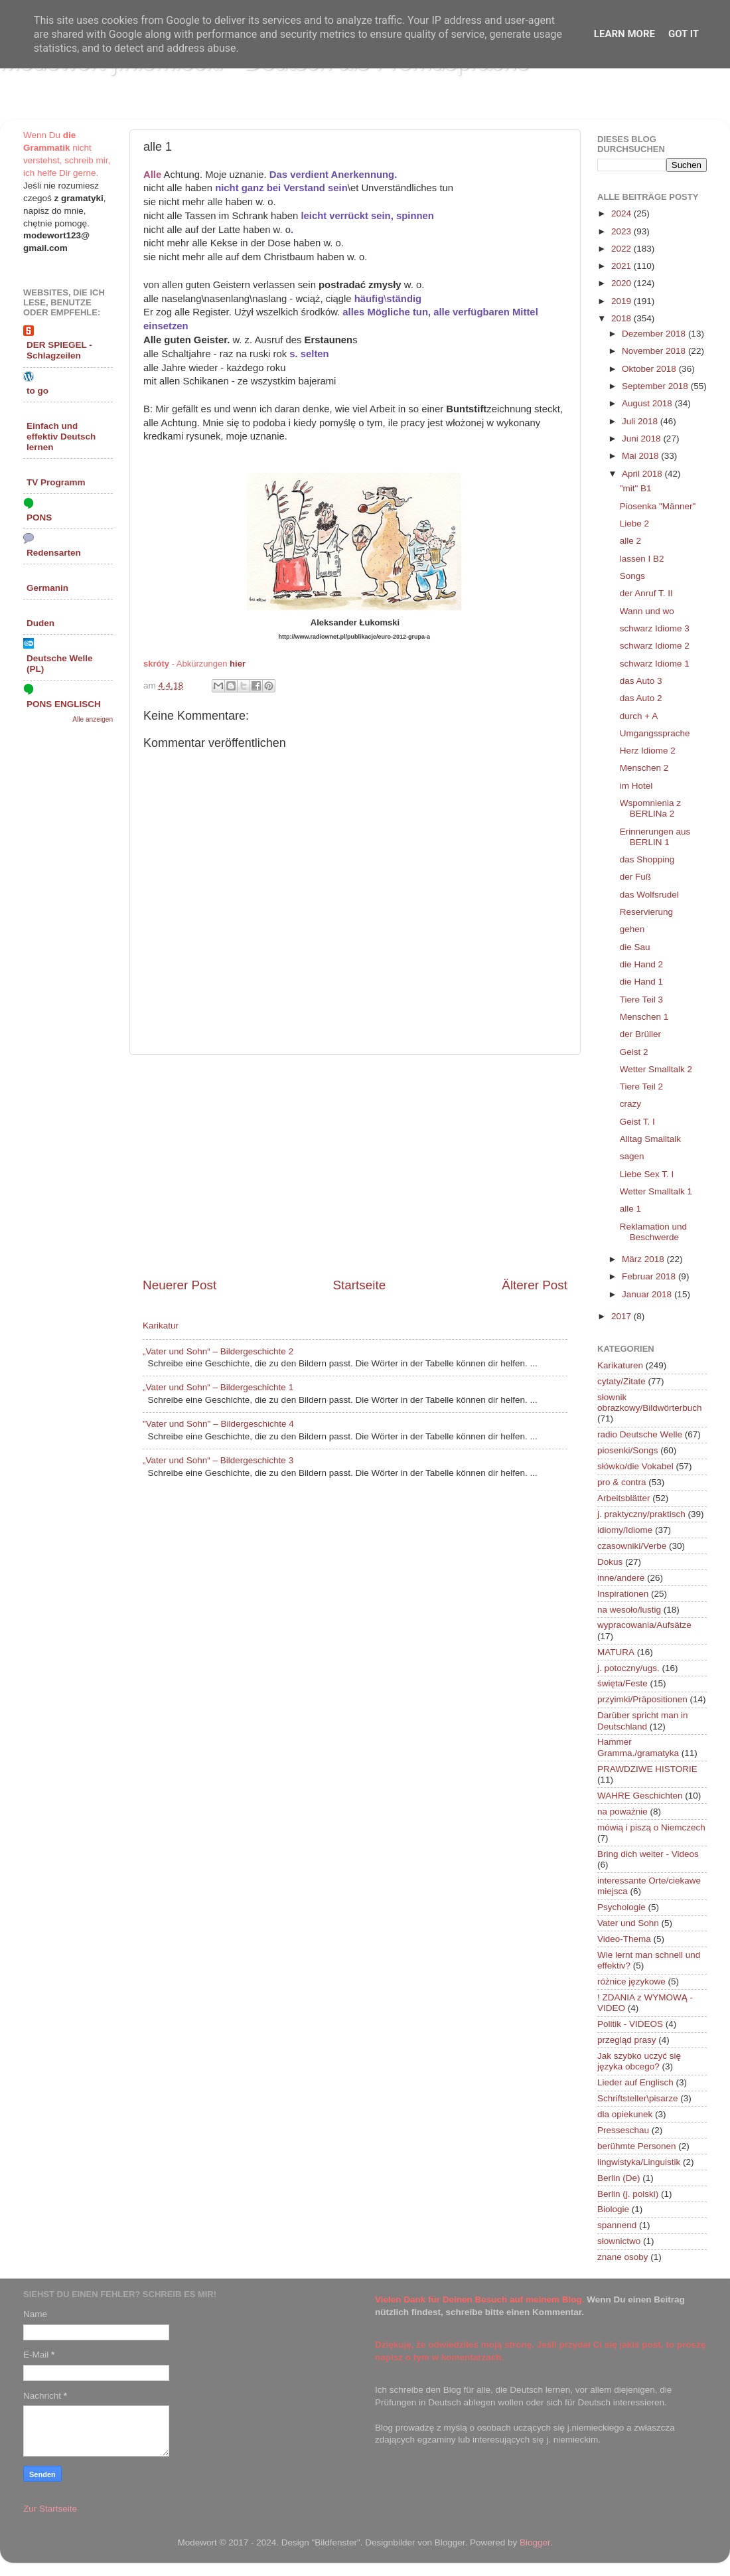 The height and width of the screenshot is (2576, 730). I want to click on Bring dich weiter - Videos, so click(648, 1854).